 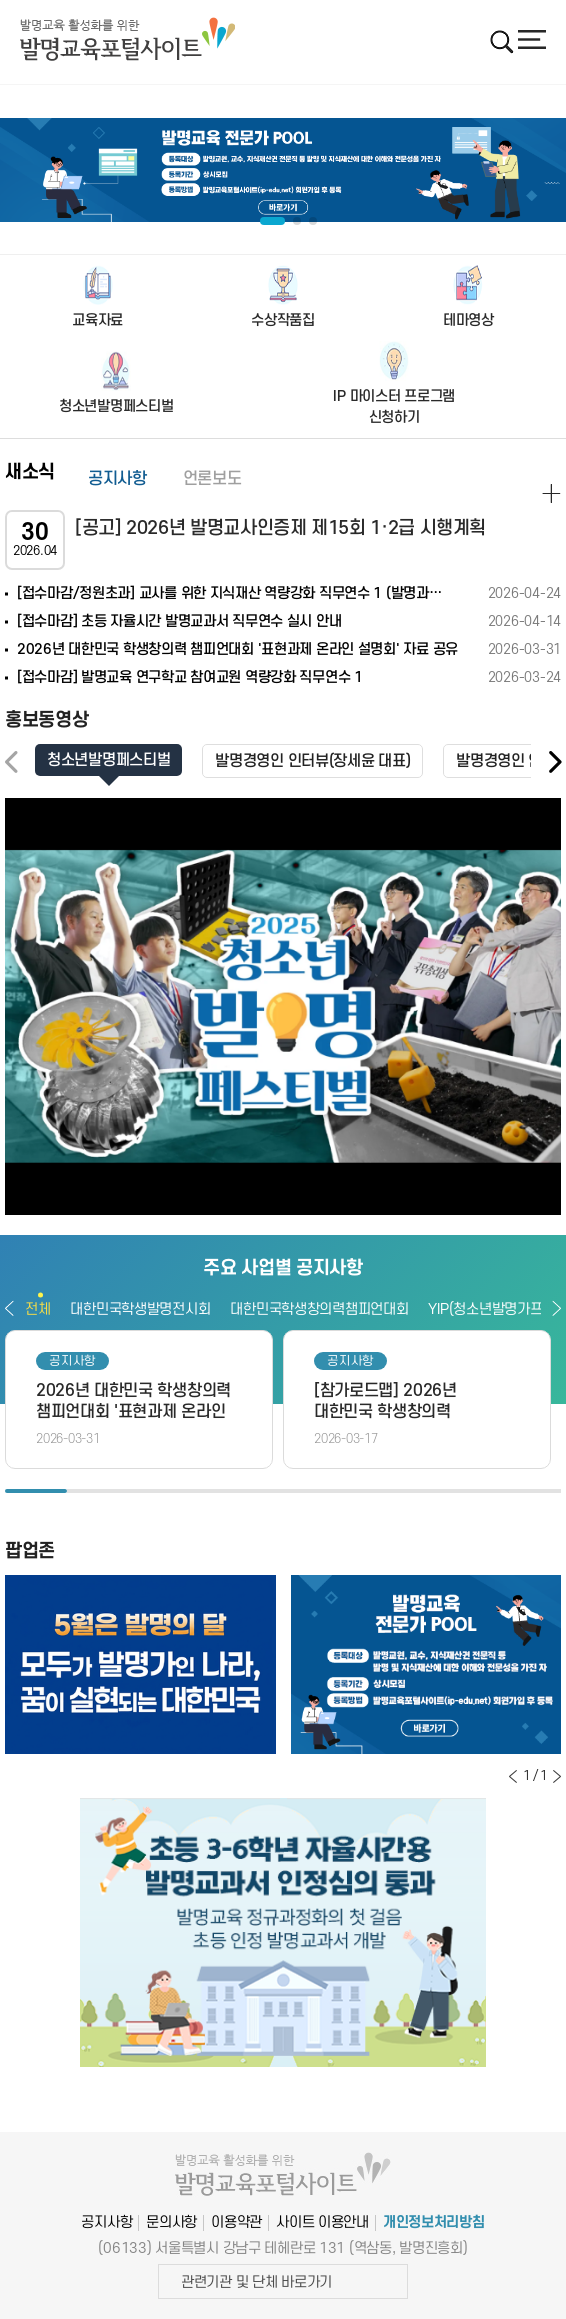 I want to click on 교육자료, so click(x=97, y=320).